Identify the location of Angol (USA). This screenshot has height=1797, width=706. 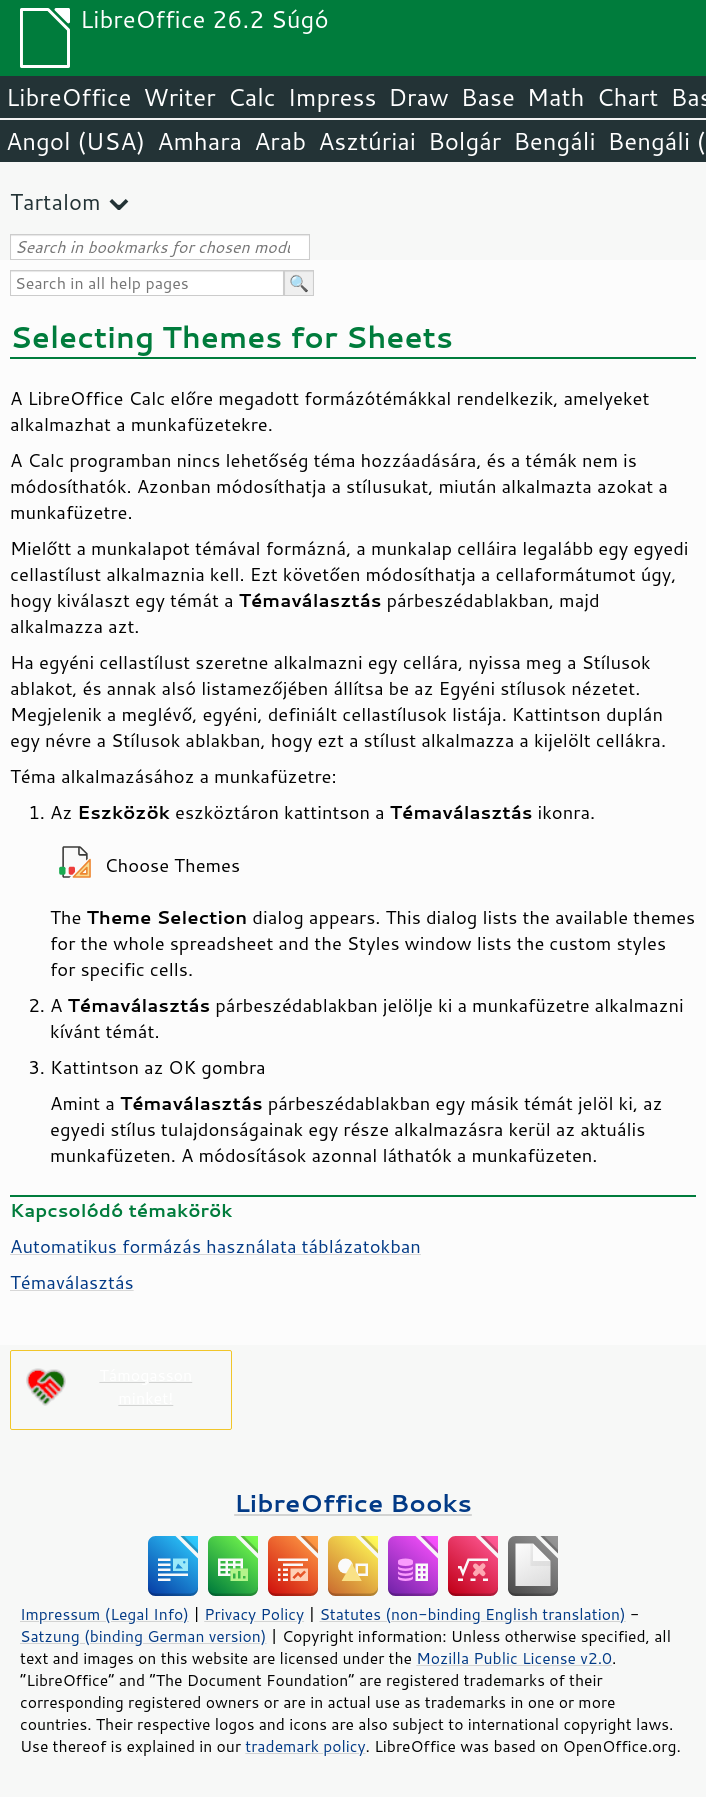
(75, 141).